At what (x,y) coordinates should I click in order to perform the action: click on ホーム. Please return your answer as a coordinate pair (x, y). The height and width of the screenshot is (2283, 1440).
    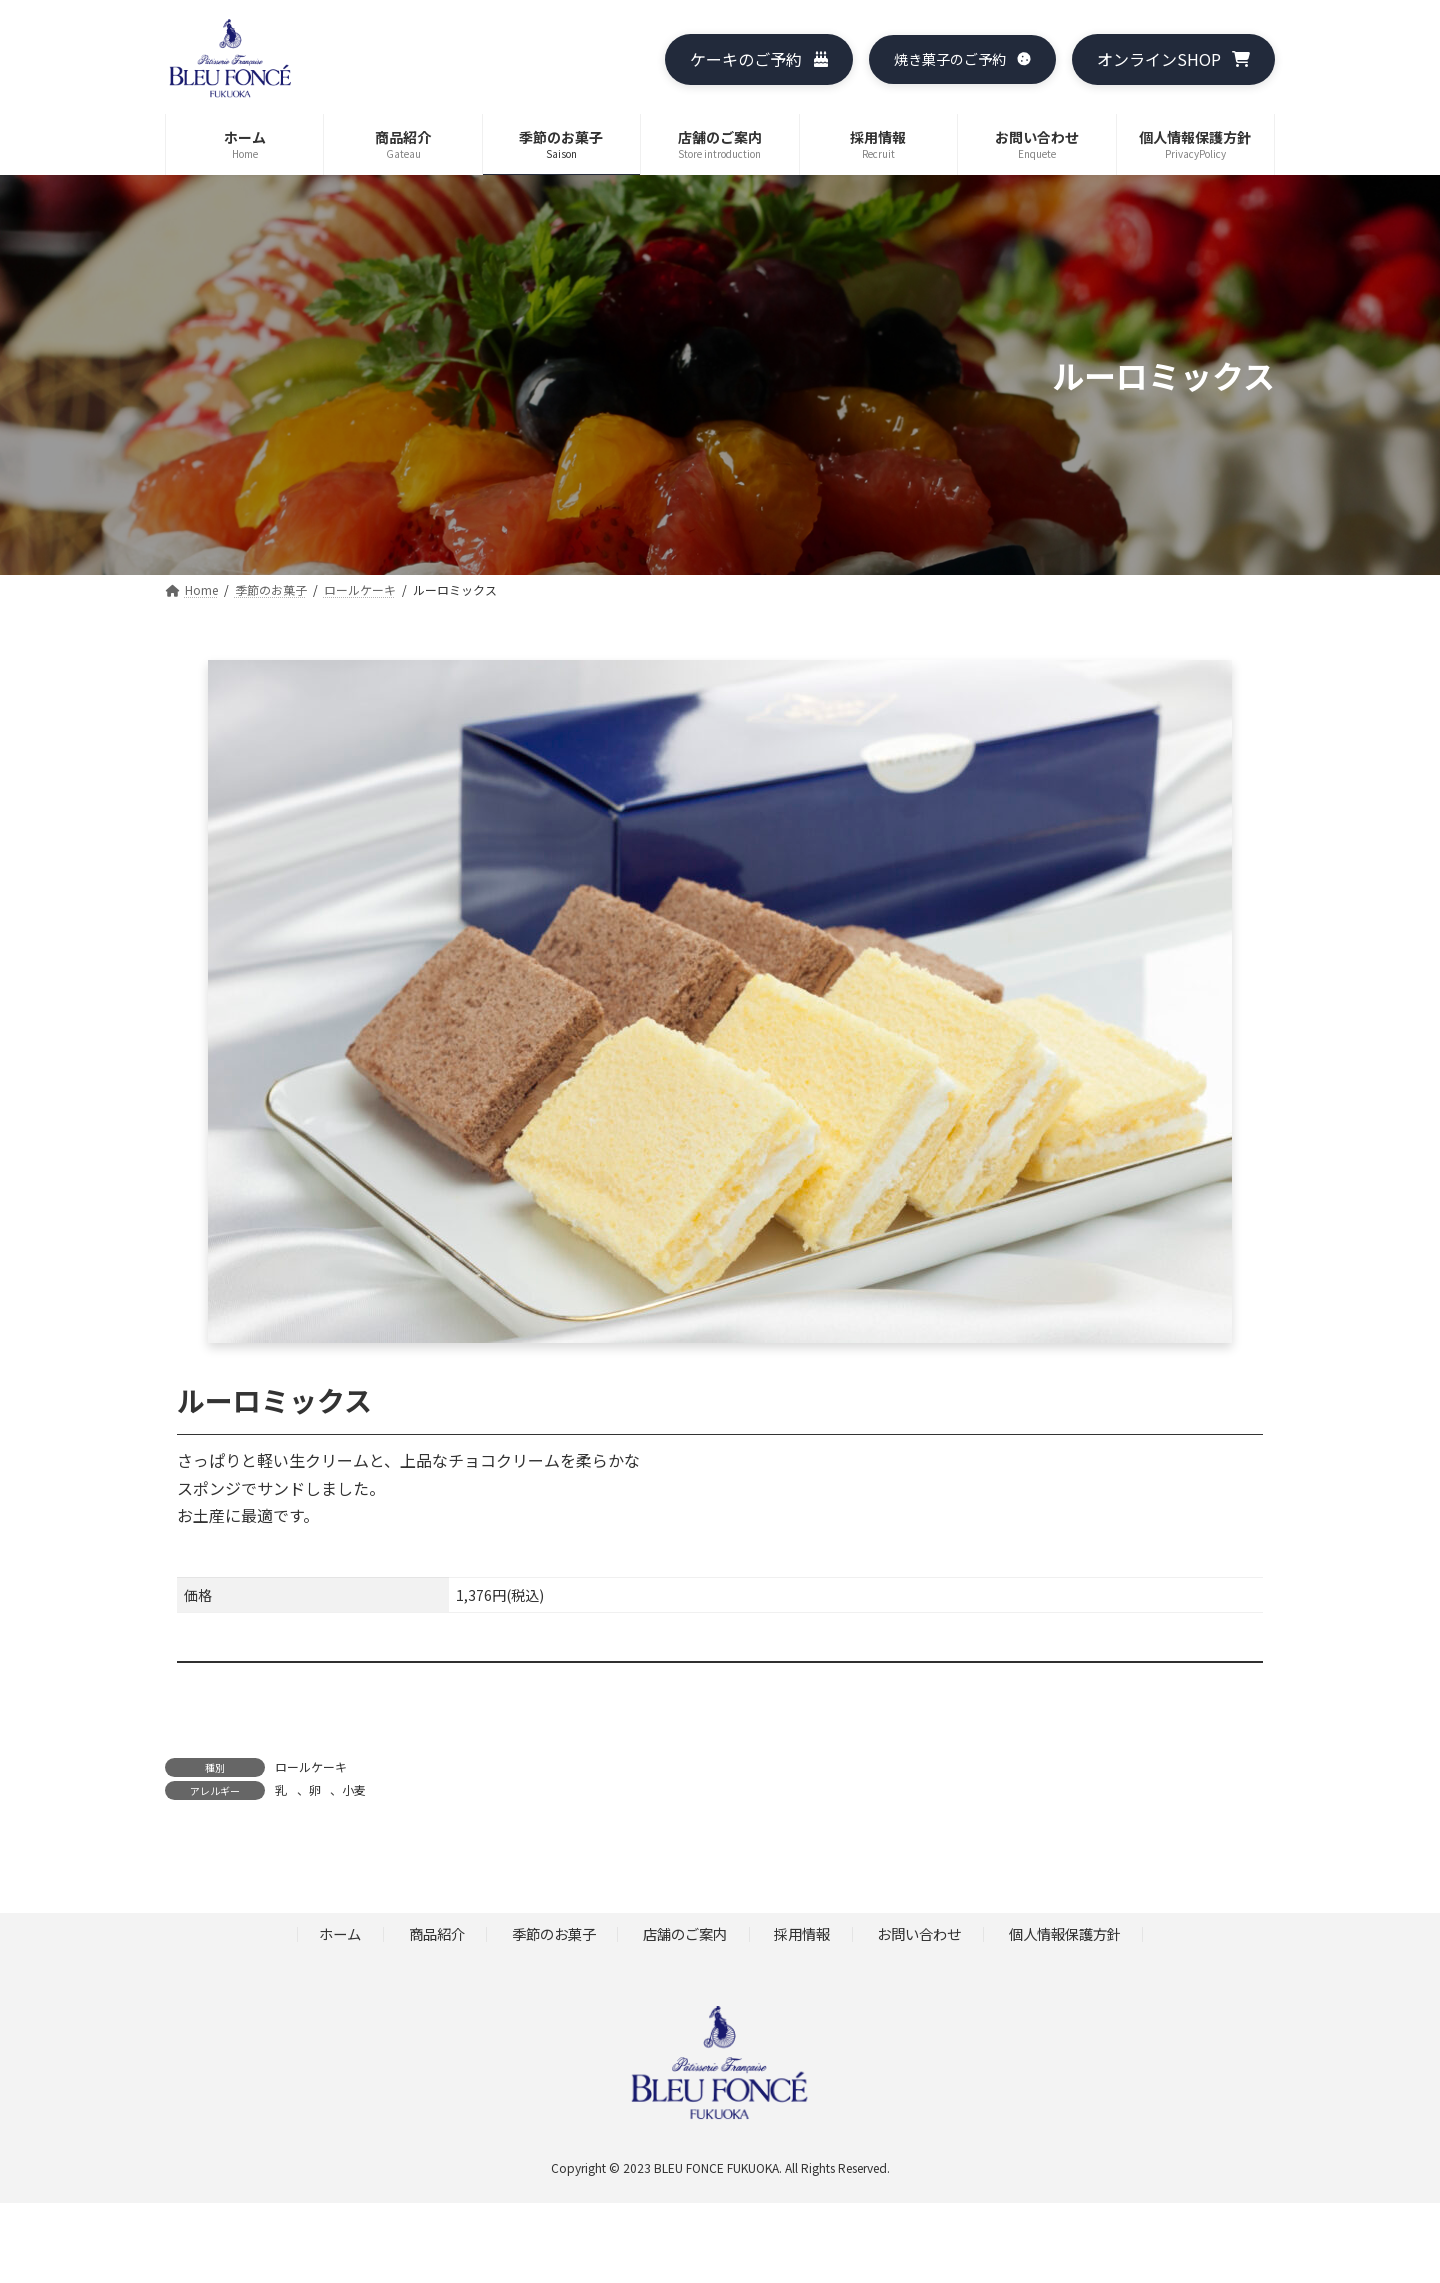
    Looking at the image, I should click on (340, 1934).